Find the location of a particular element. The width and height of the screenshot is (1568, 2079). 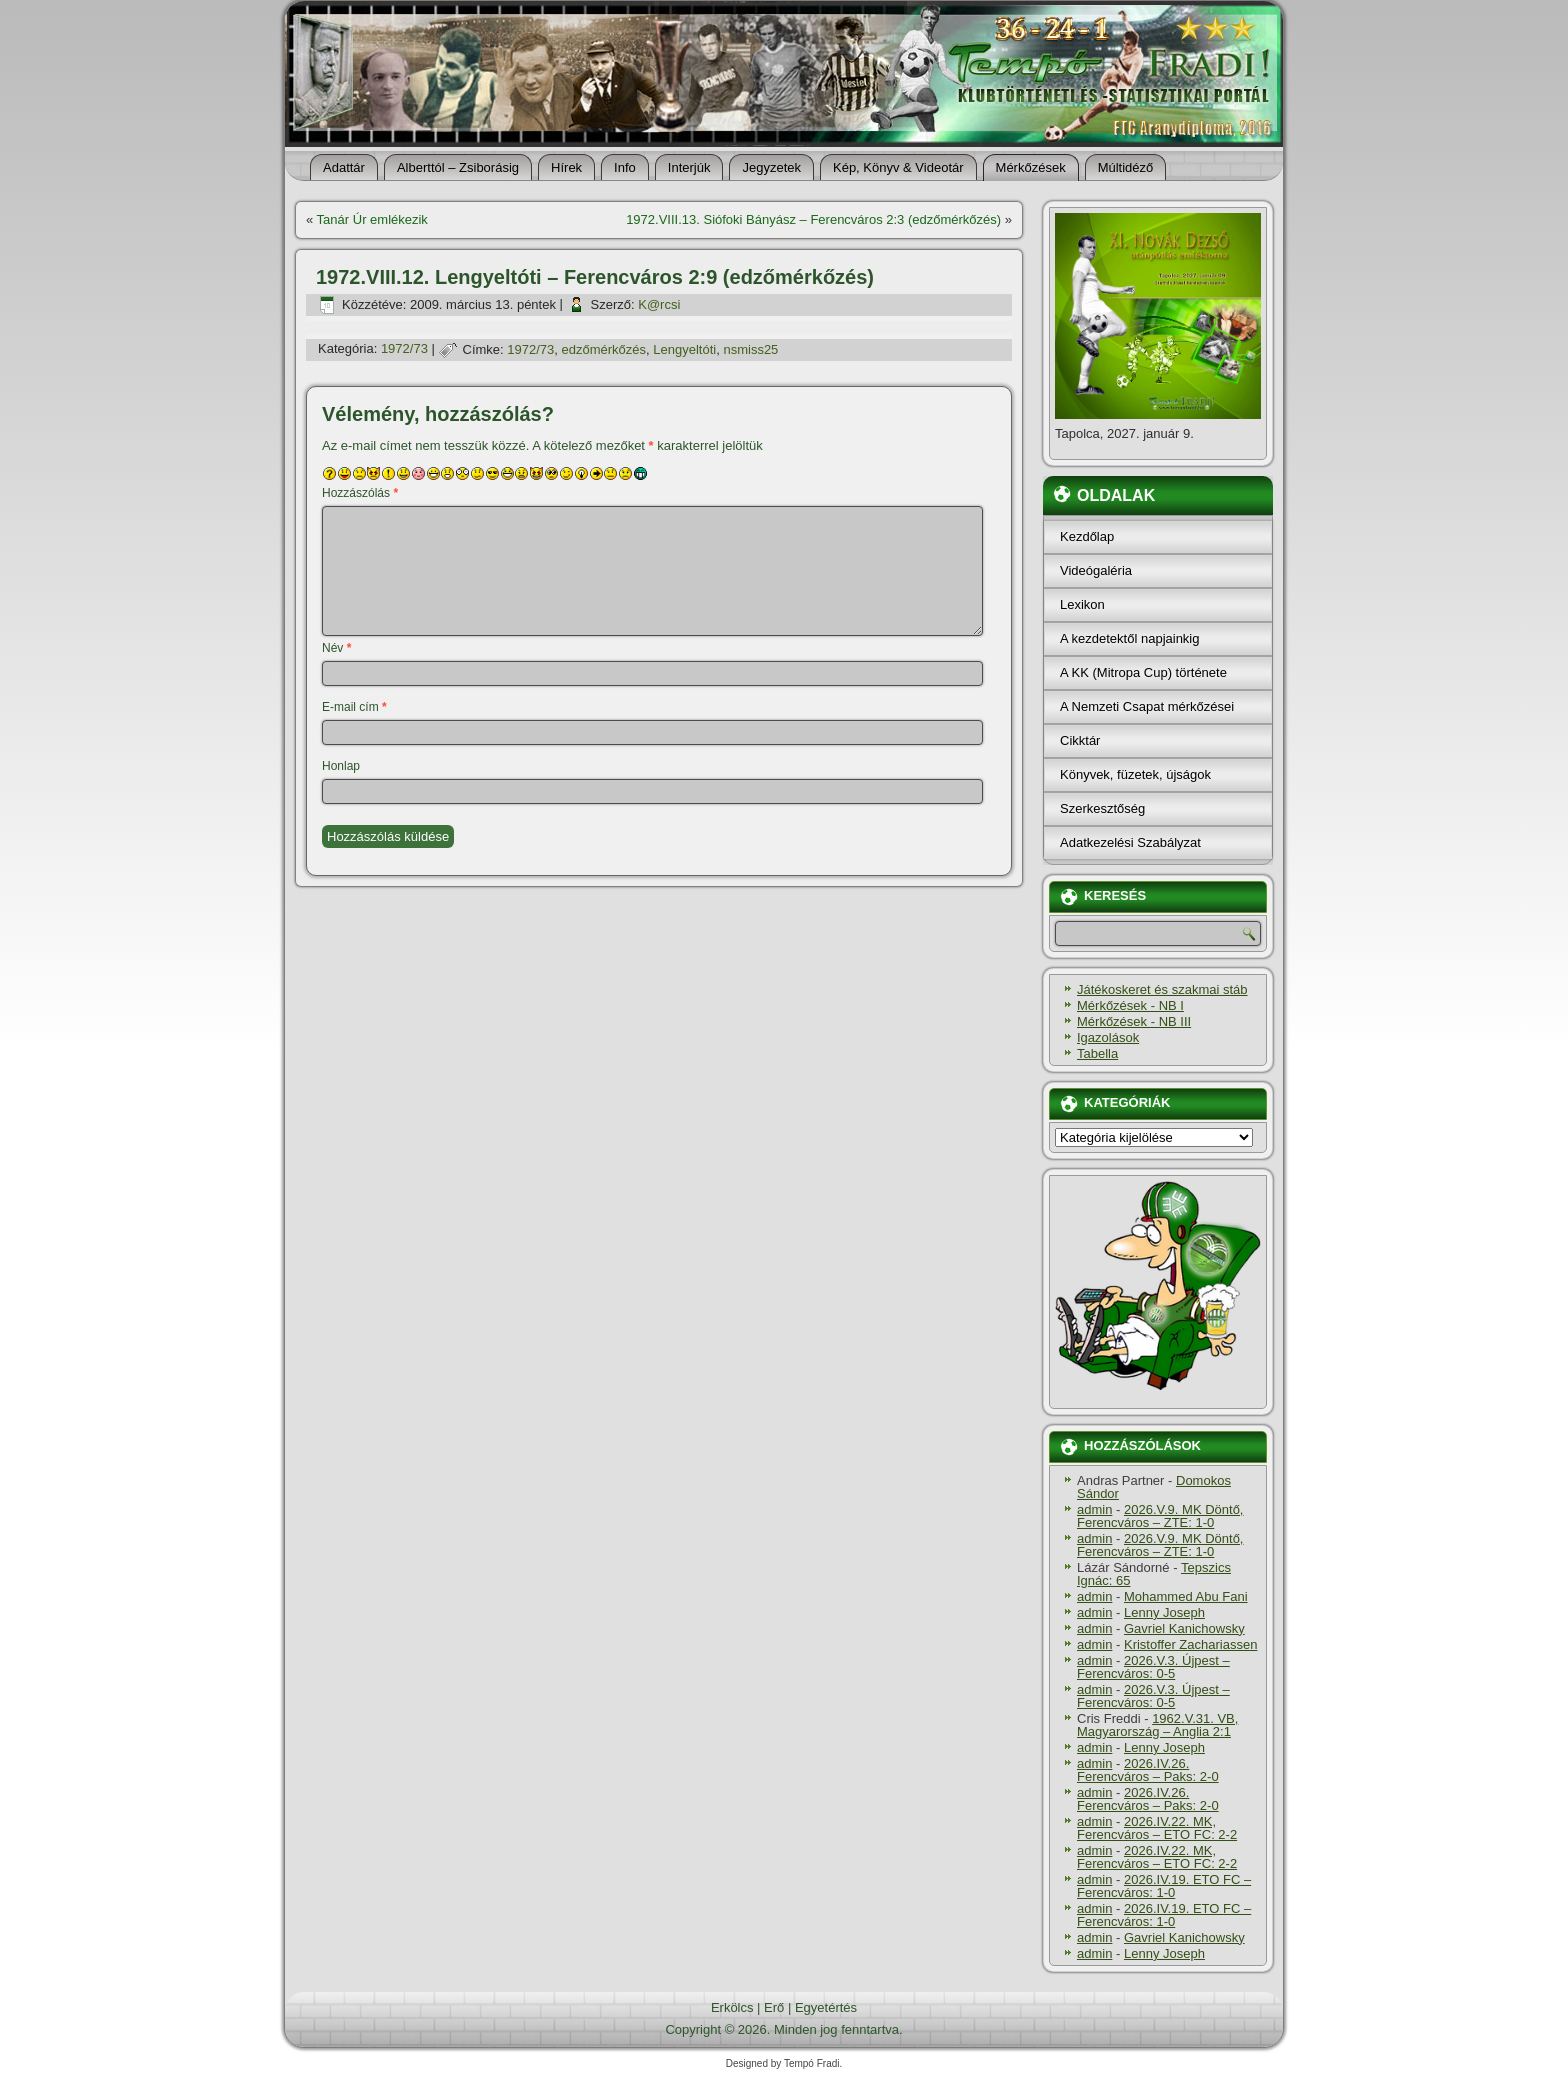

2026.IV.26. Ferencváros – Paks: 2-0 is located at coordinates (1148, 1770).